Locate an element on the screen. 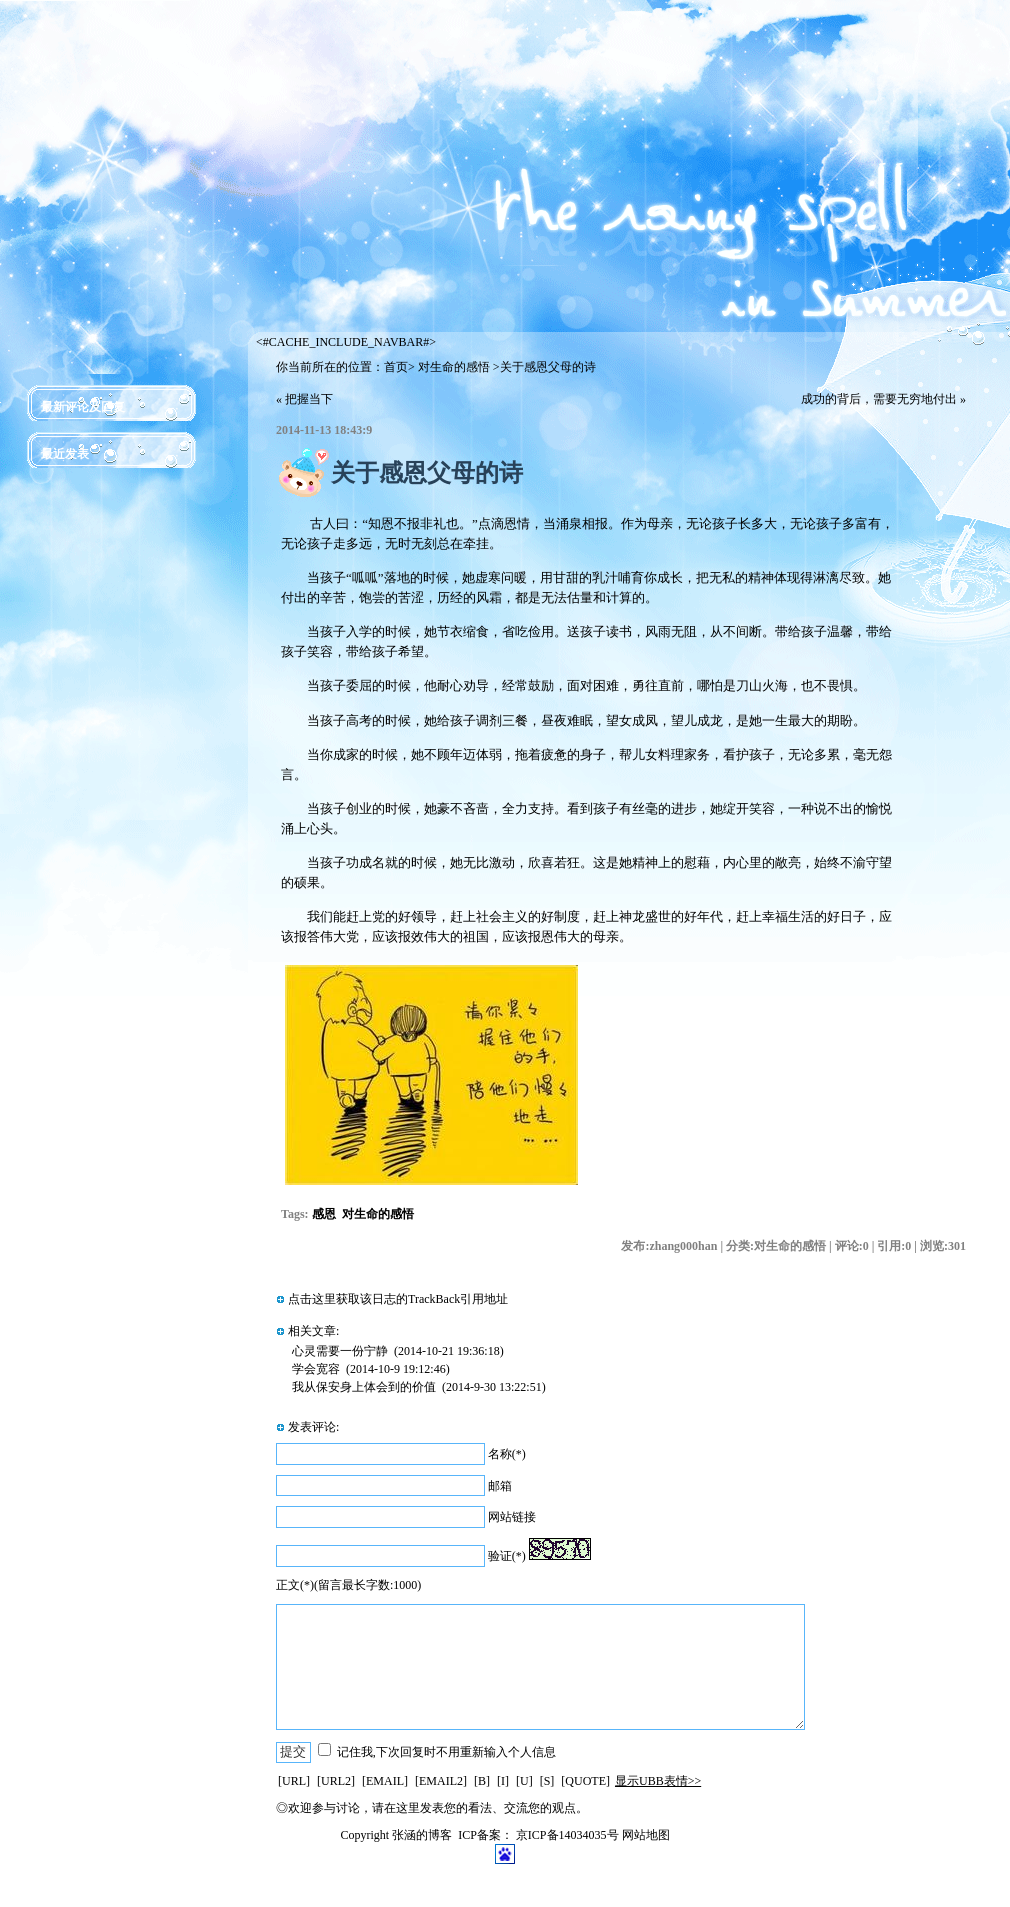 The height and width of the screenshot is (1907, 1010). 点击这里获取该日志的TrackBack引用地址 is located at coordinates (398, 1299).